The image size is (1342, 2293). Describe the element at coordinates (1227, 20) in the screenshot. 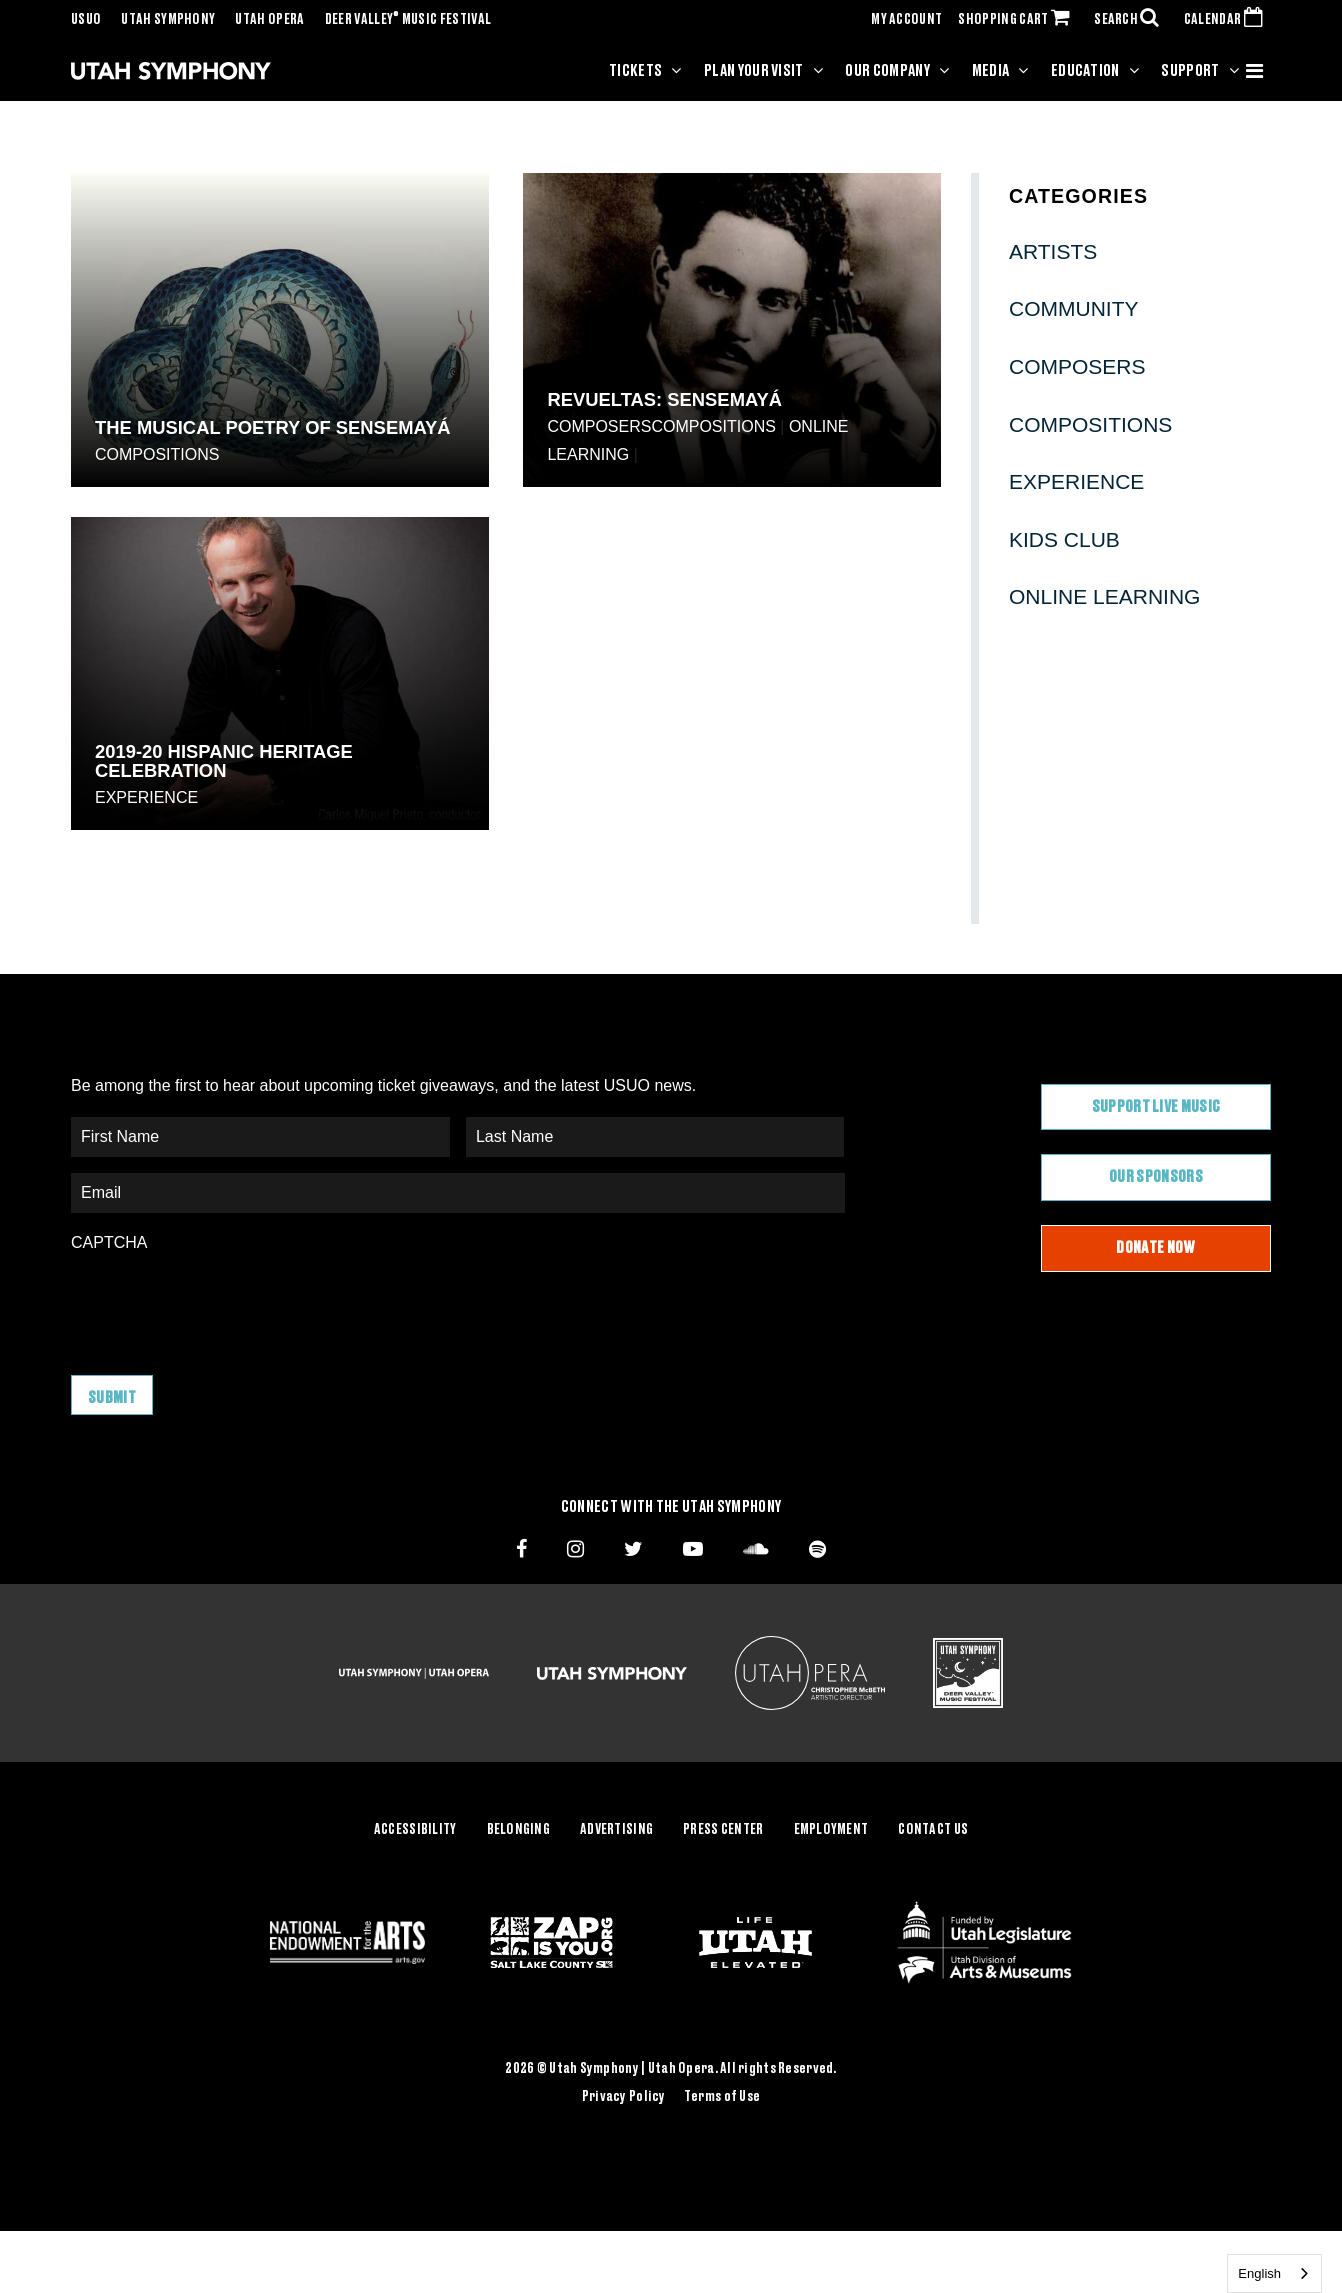

I see `CALENDAR` at that location.